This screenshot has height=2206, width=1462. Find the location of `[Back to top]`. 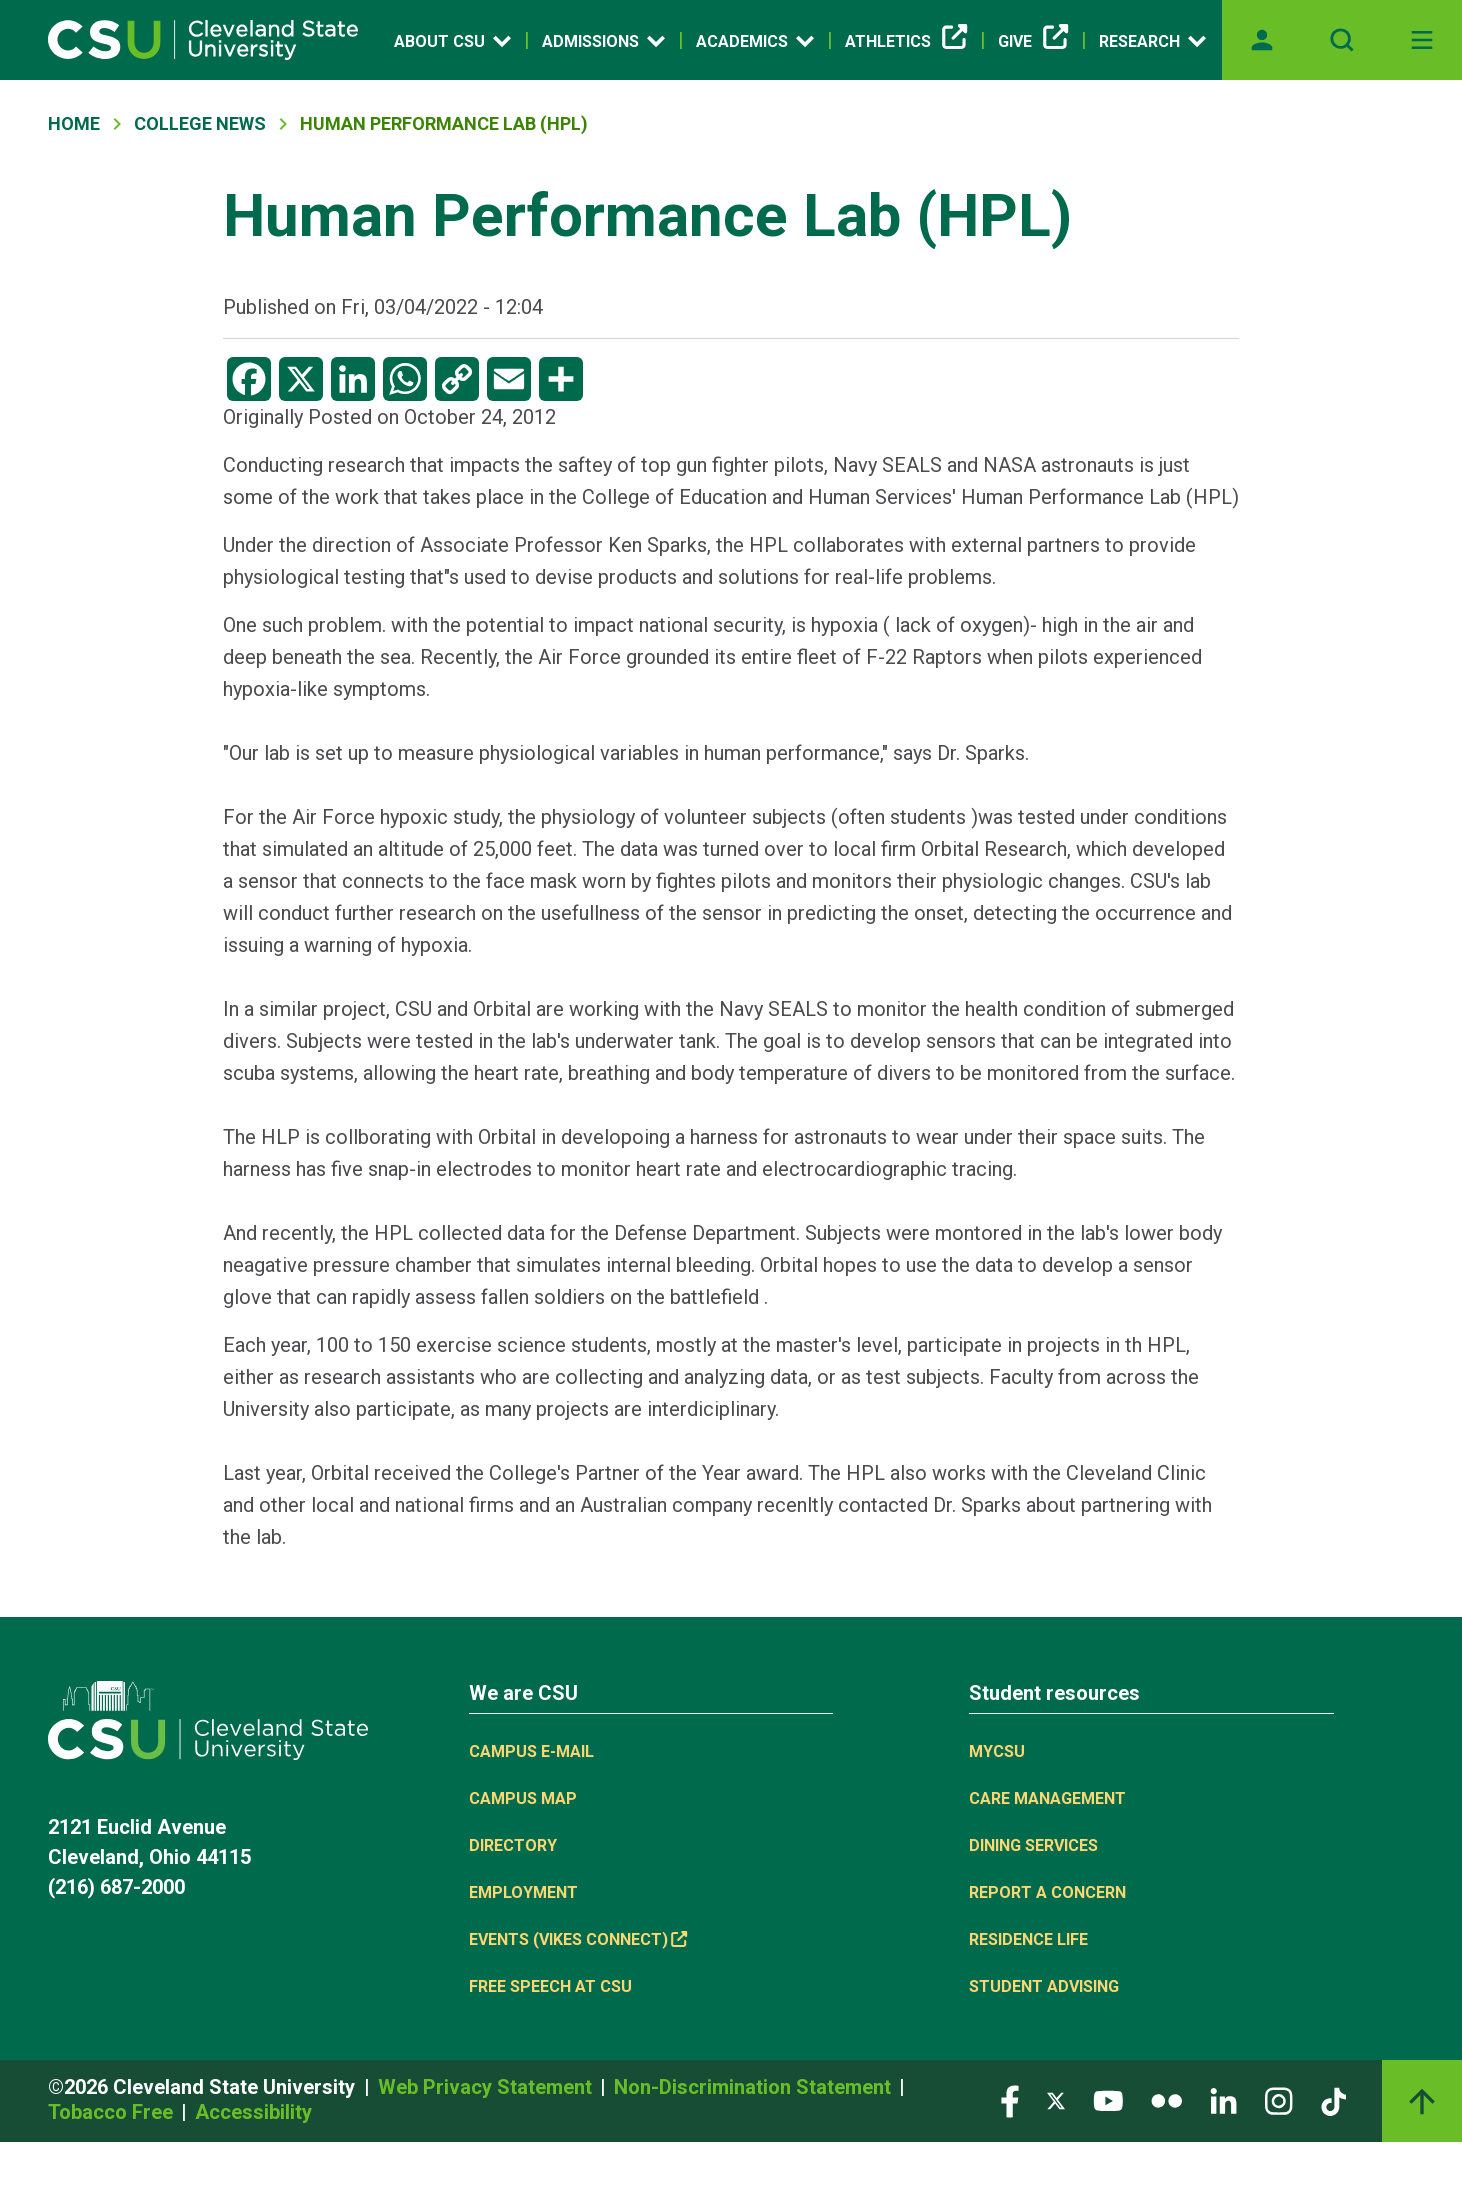

[Back to top] is located at coordinates (1422, 2101).